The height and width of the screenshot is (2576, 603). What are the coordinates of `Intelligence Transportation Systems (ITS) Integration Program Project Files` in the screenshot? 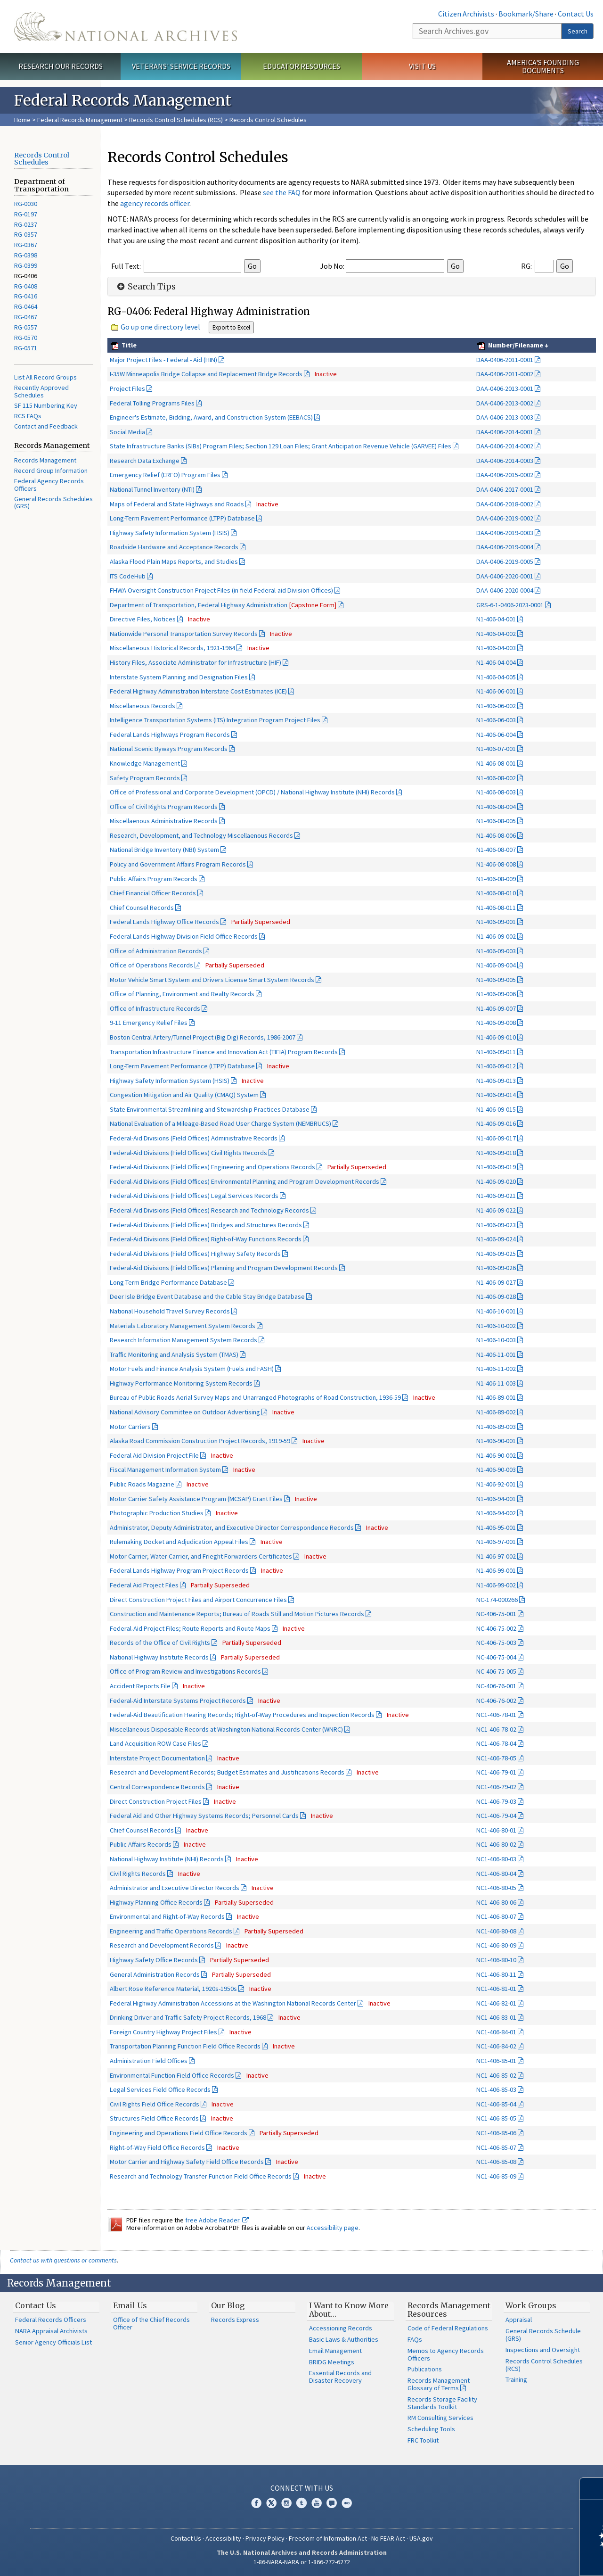 It's located at (215, 720).